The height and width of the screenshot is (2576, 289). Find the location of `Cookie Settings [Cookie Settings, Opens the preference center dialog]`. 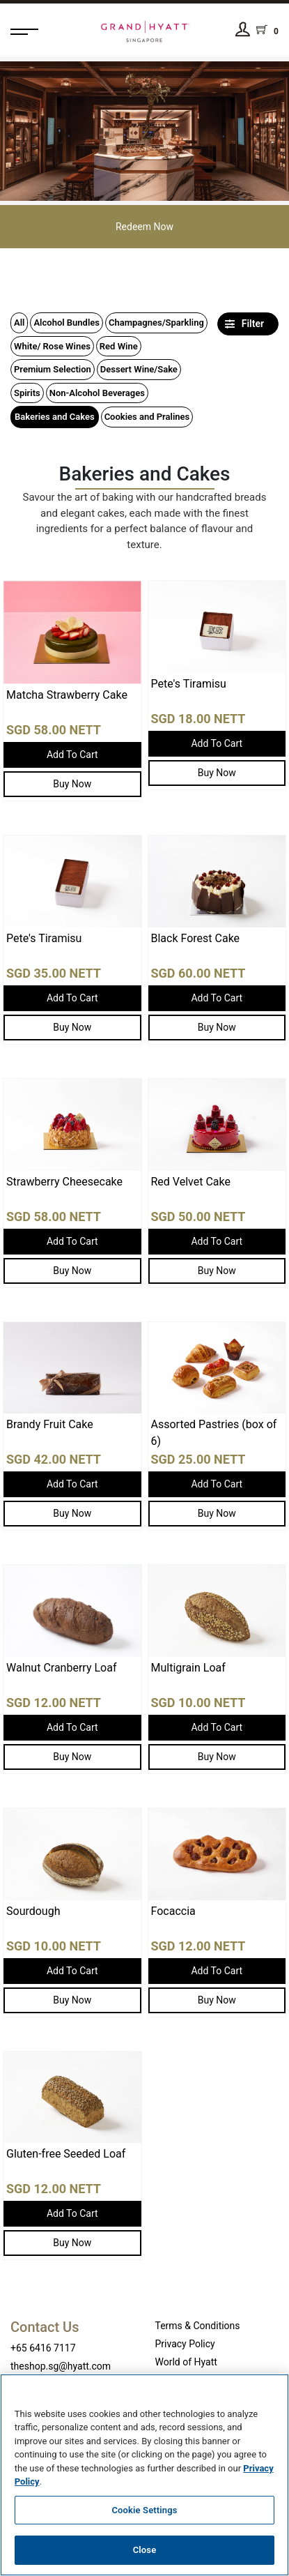

Cookie Settings [Cookie Settings, Opens the preference center dialog] is located at coordinates (144, 2510).